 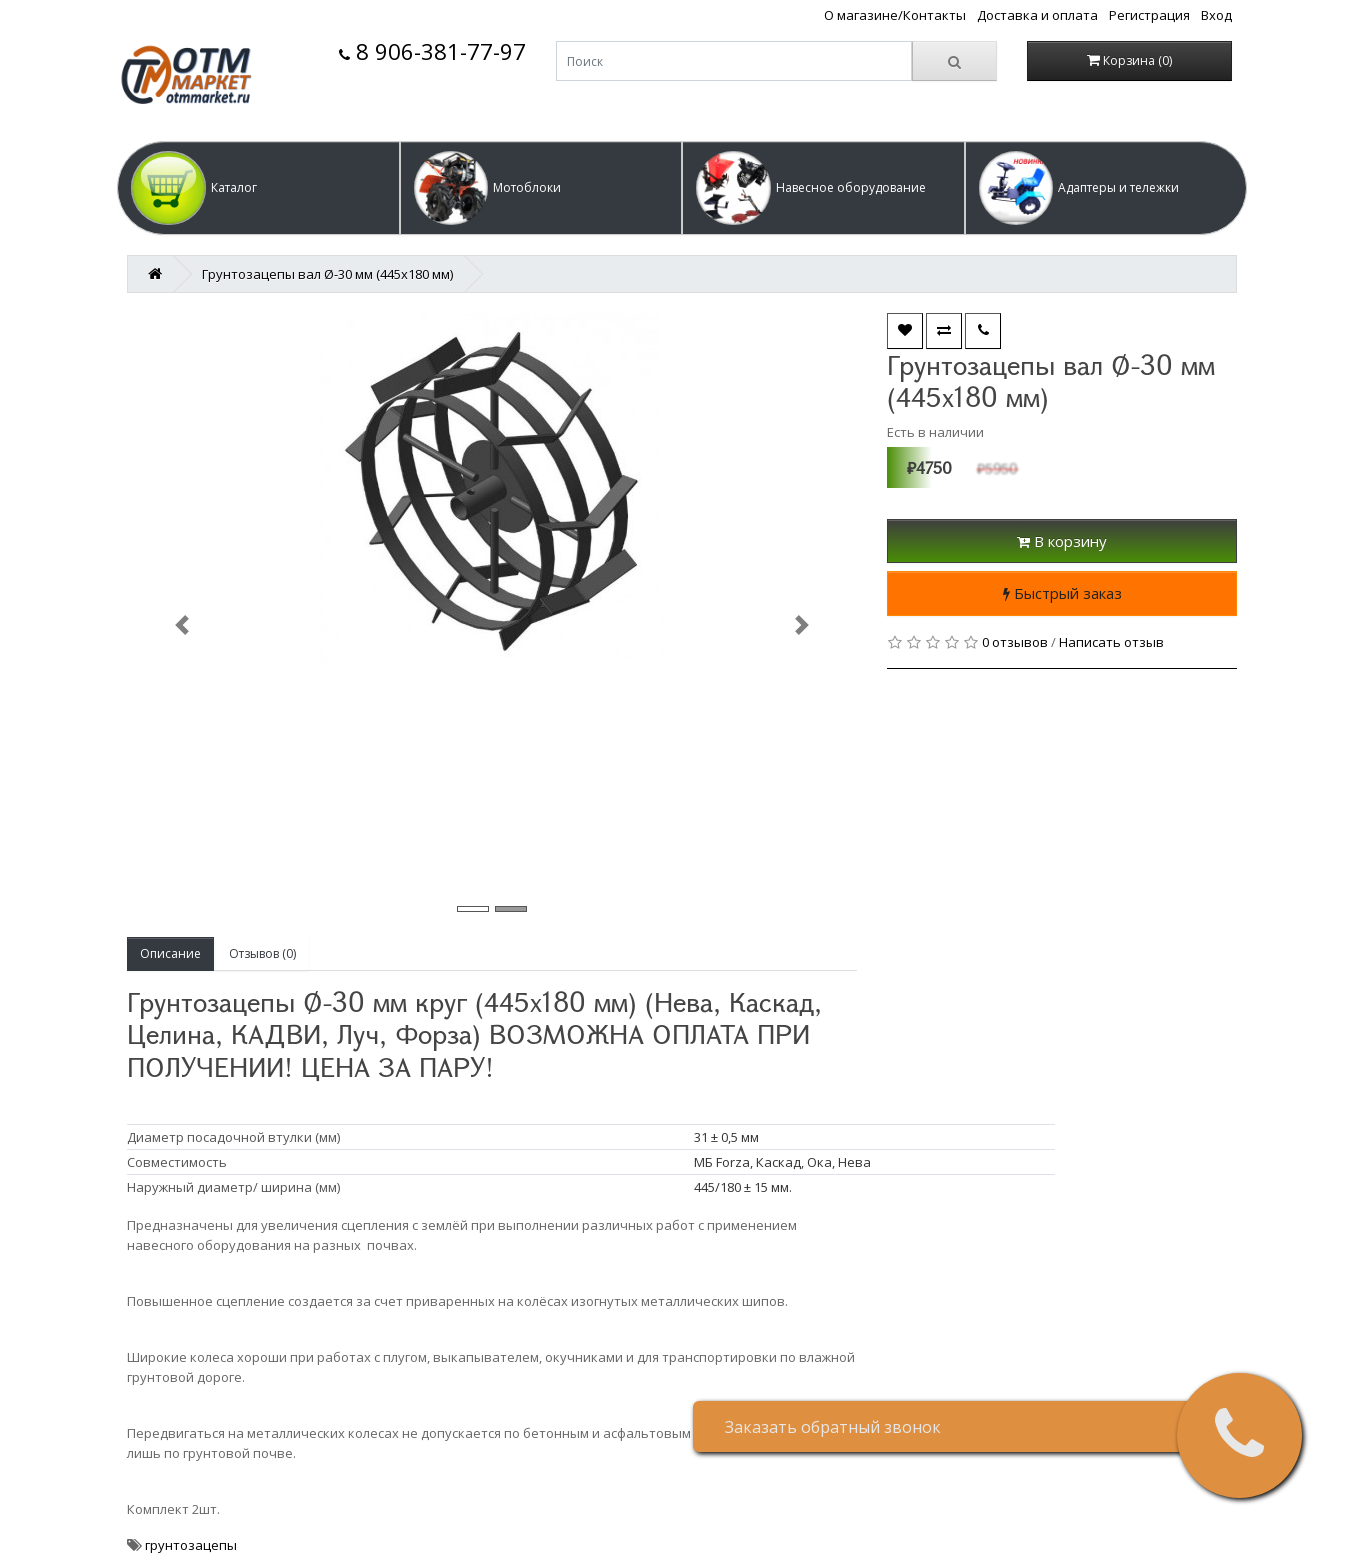 I want to click on Вход, so click(x=1216, y=15).